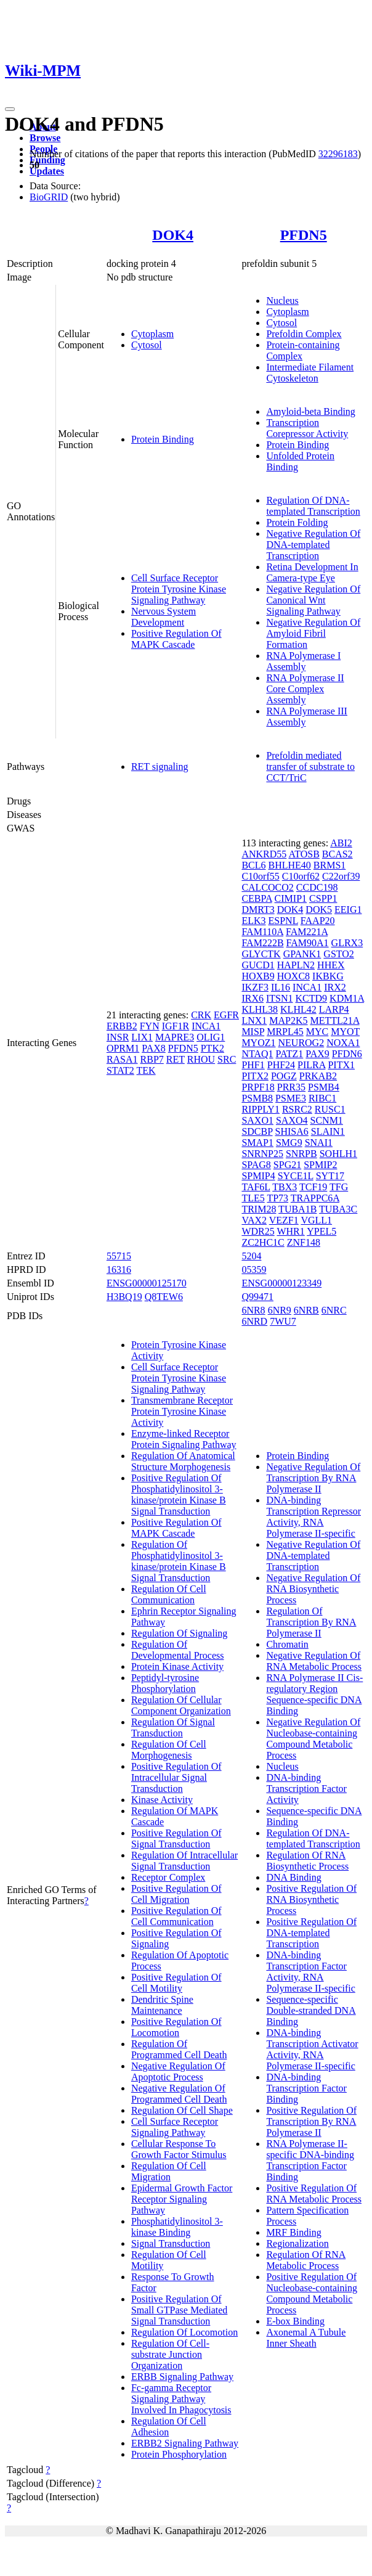  What do you see at coordinates (176, 1894) in the screenshot?
I see `Positive Regulation Of Cell Migration` at bounding box center [176, 1894].